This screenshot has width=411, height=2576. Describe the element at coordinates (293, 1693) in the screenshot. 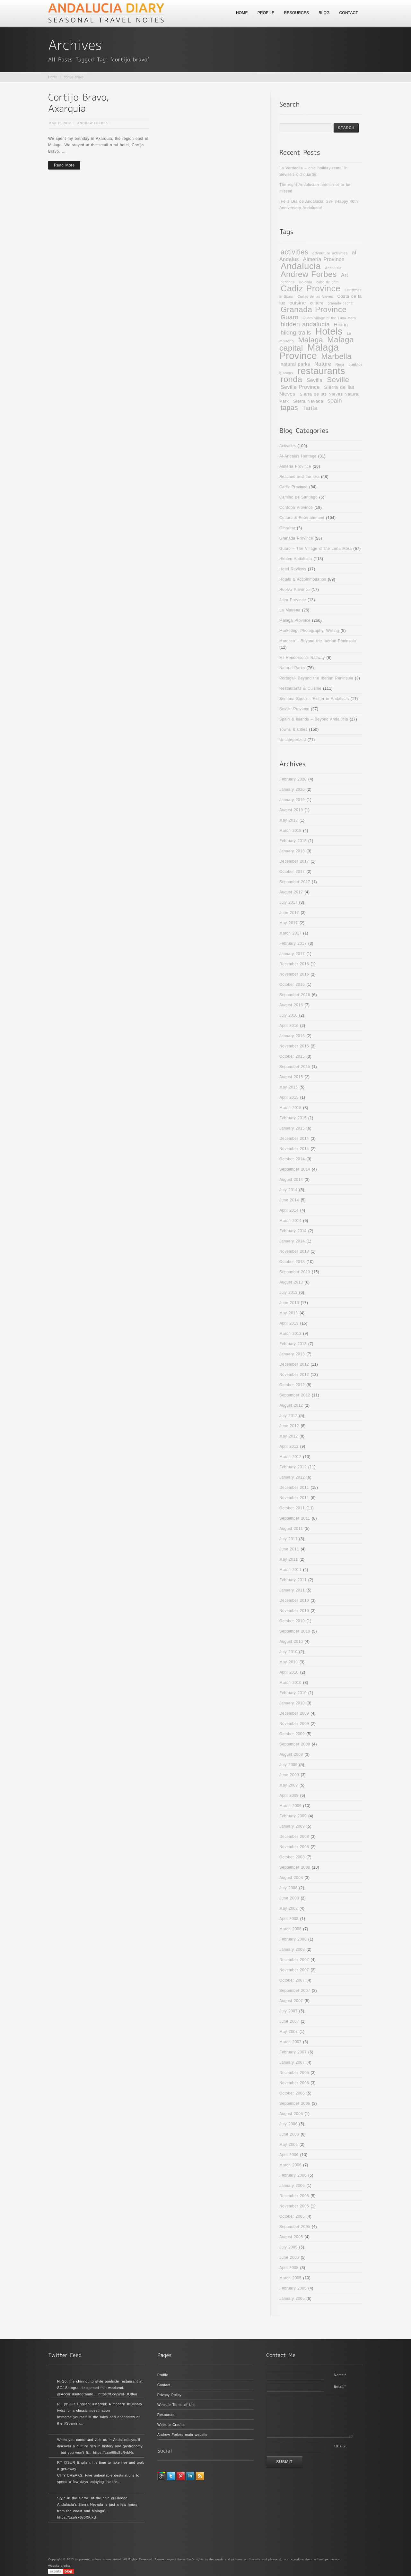

I see `February 2010` at that location.